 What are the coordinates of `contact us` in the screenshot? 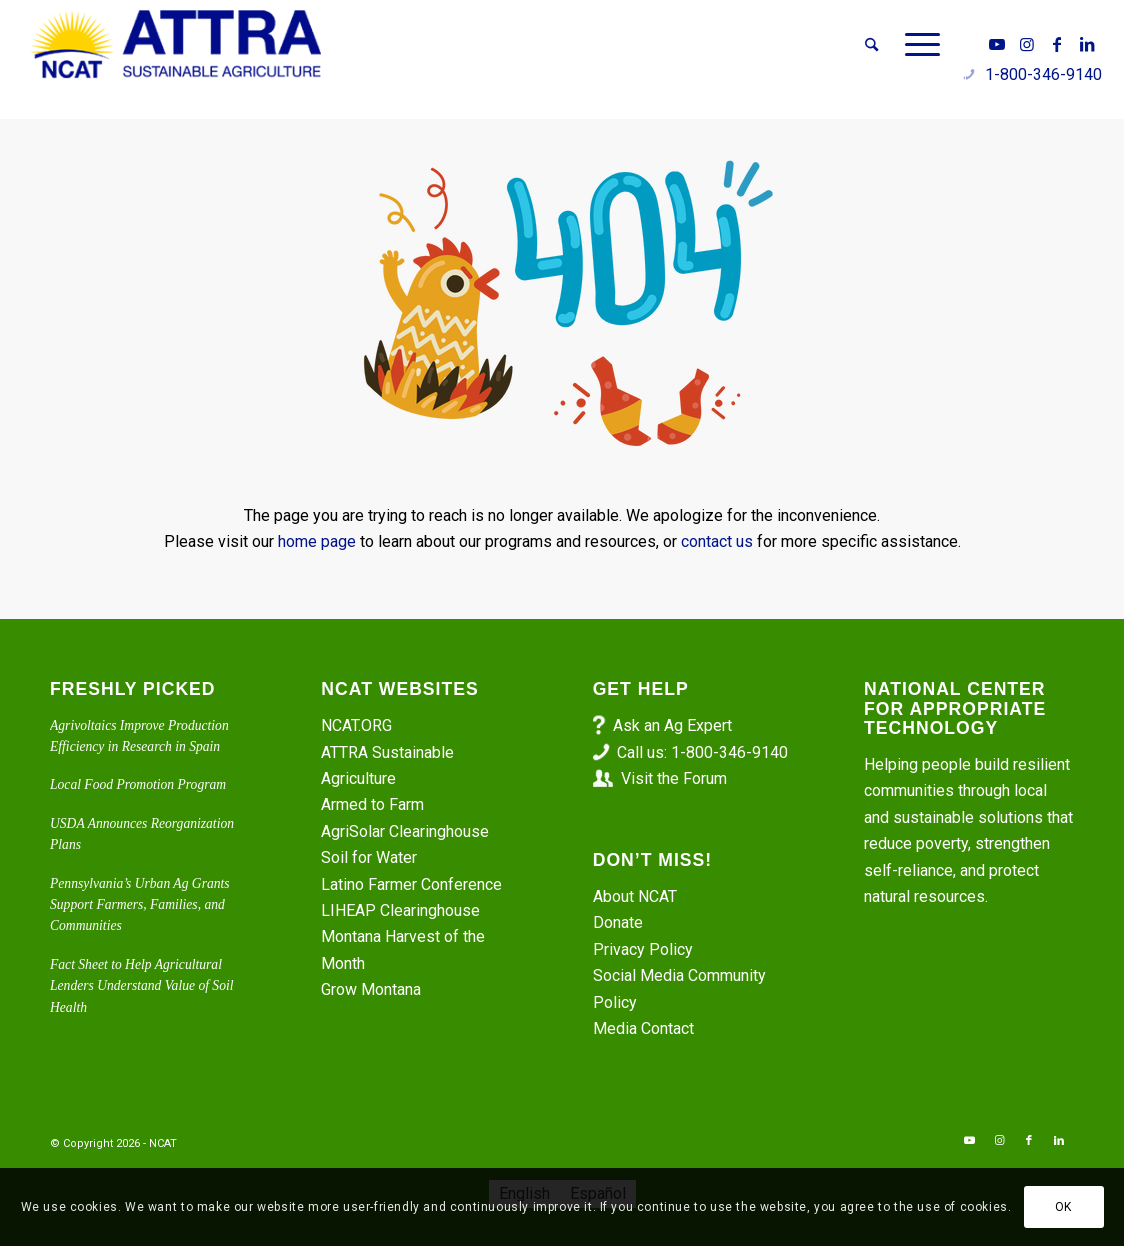 It's located at (717, 541).